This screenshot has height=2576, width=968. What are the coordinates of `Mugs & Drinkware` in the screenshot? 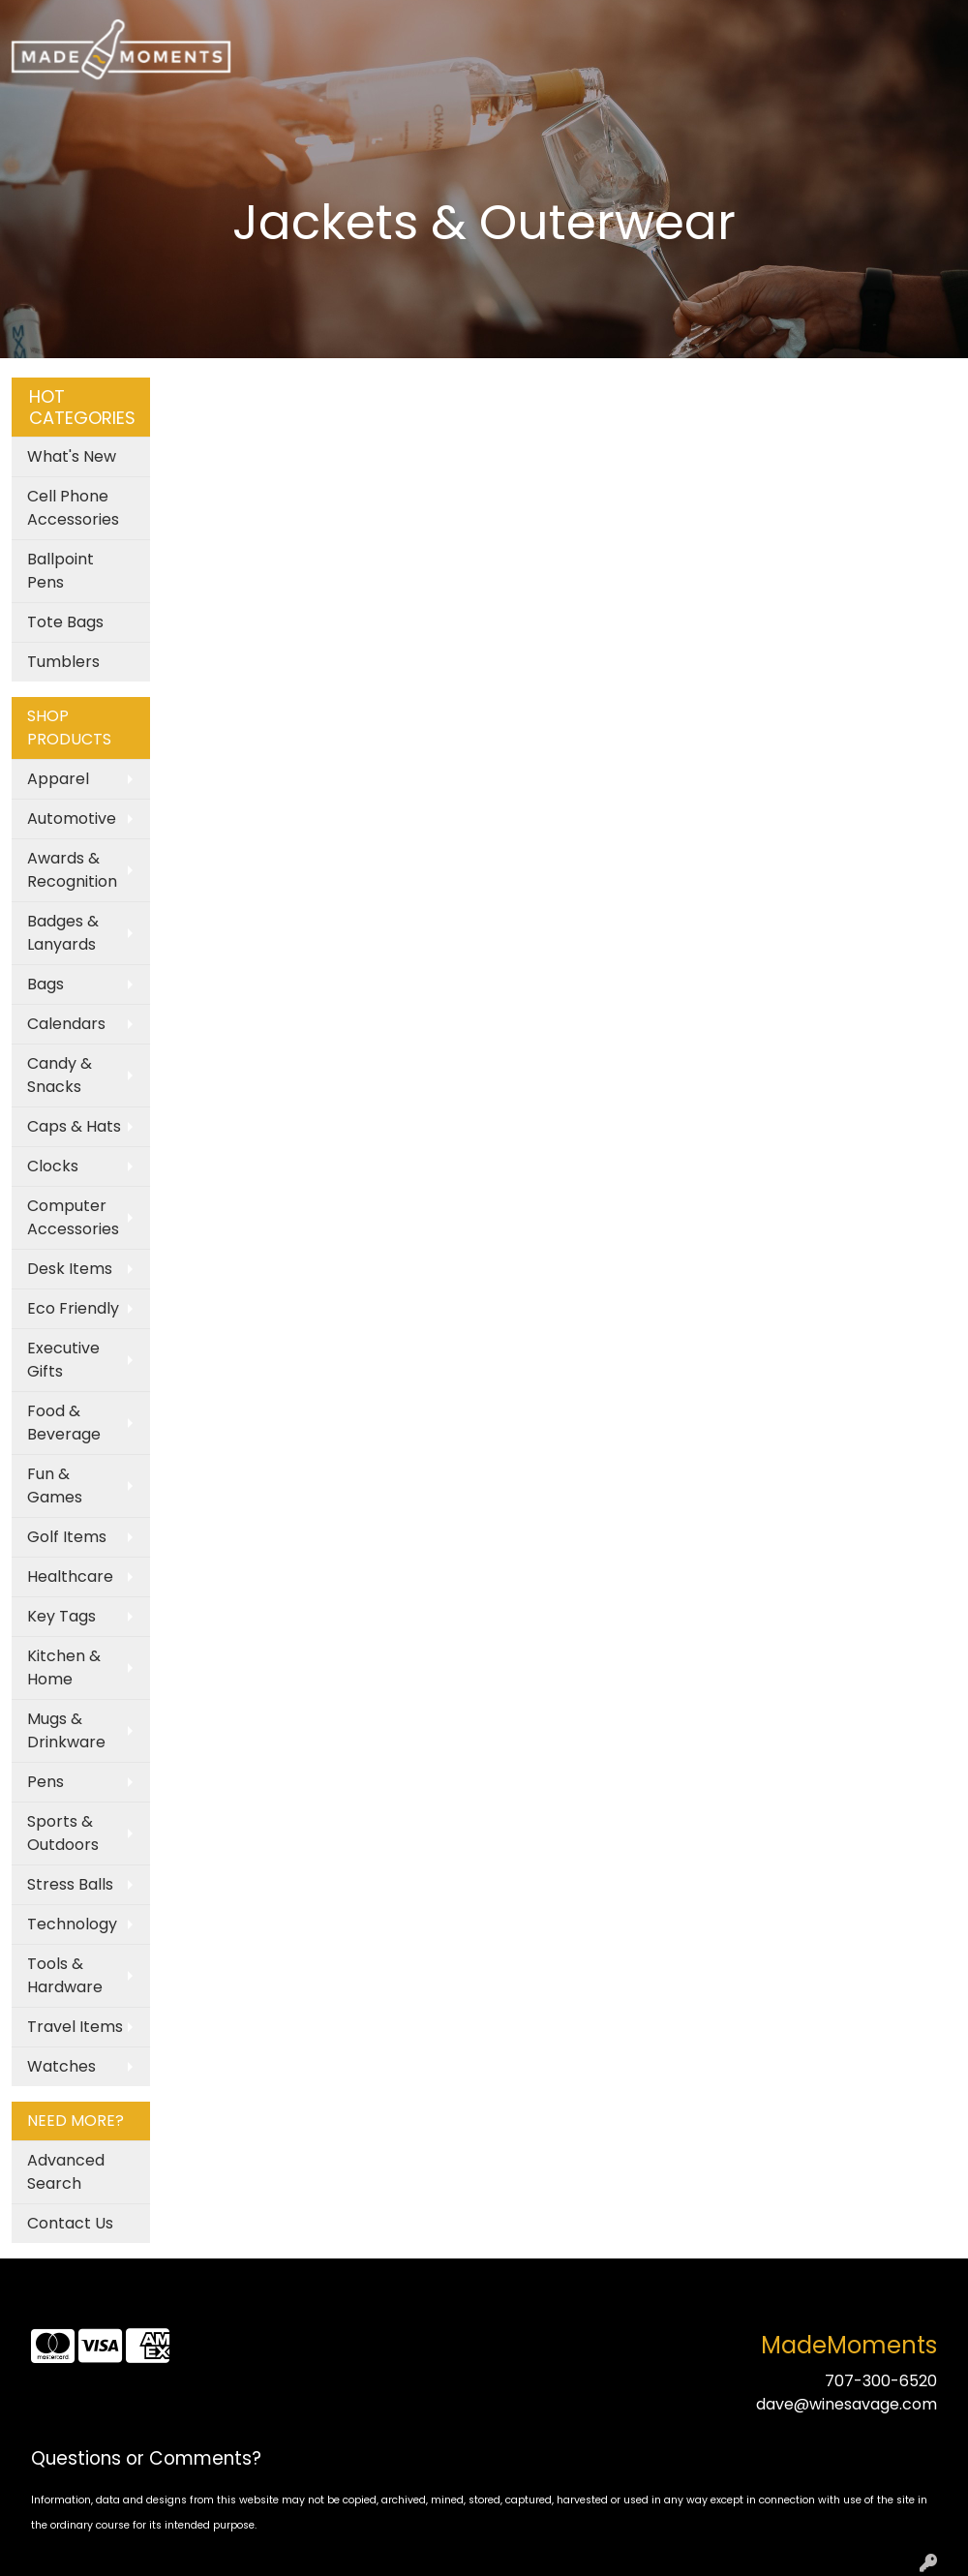 It's located at (66, 1730).